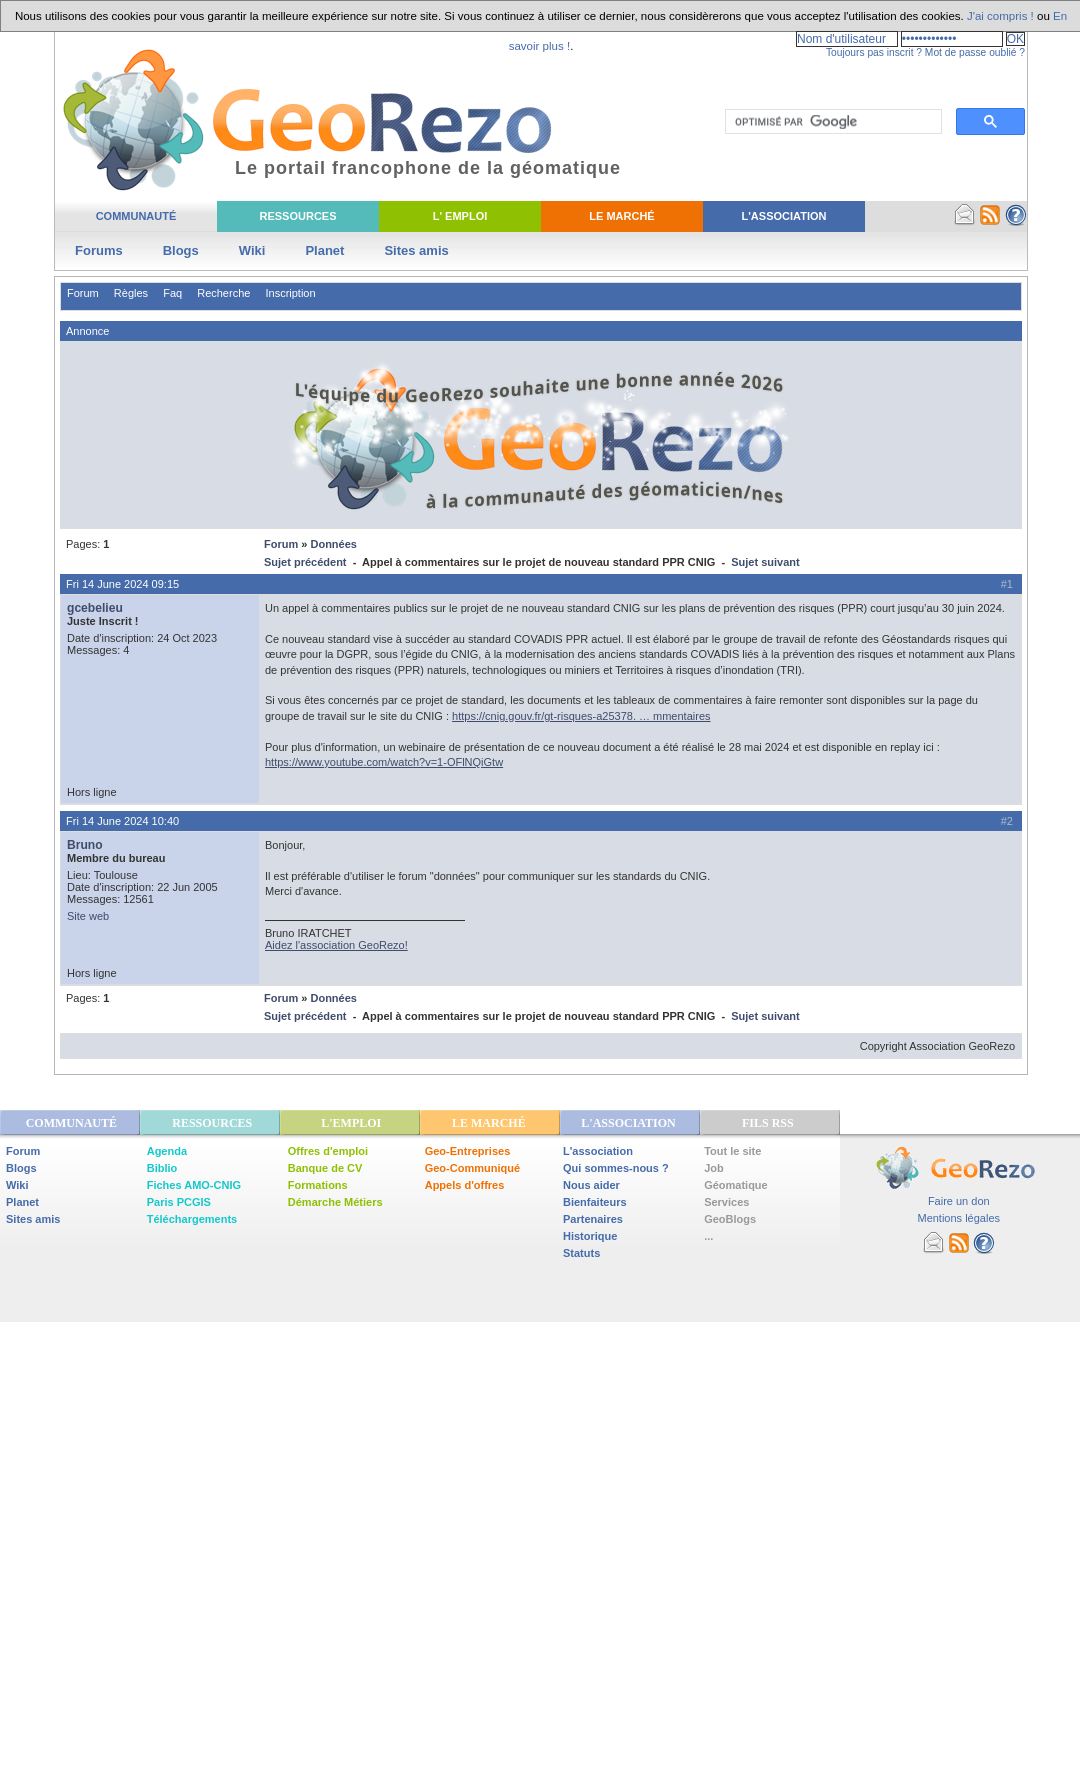 The image size is (1080, 1768). Describe the element at coordinates (333, 544) in the screenshot. I see `Données` at that location.